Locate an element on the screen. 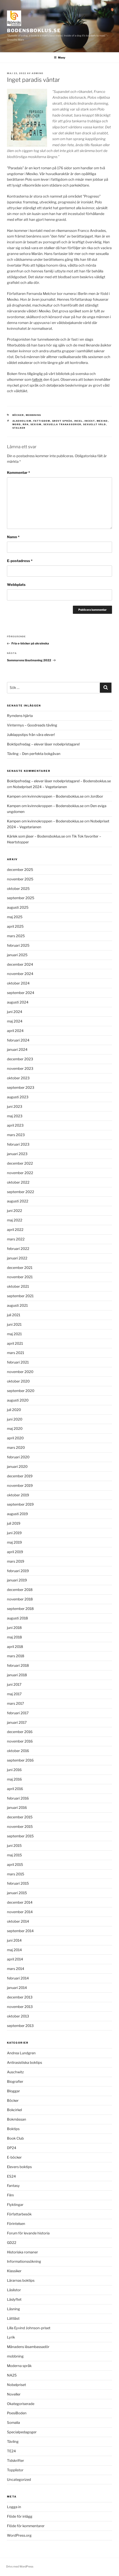 The image size is (119, 2576). januari 2022 is located at coordinates (17, 1258).